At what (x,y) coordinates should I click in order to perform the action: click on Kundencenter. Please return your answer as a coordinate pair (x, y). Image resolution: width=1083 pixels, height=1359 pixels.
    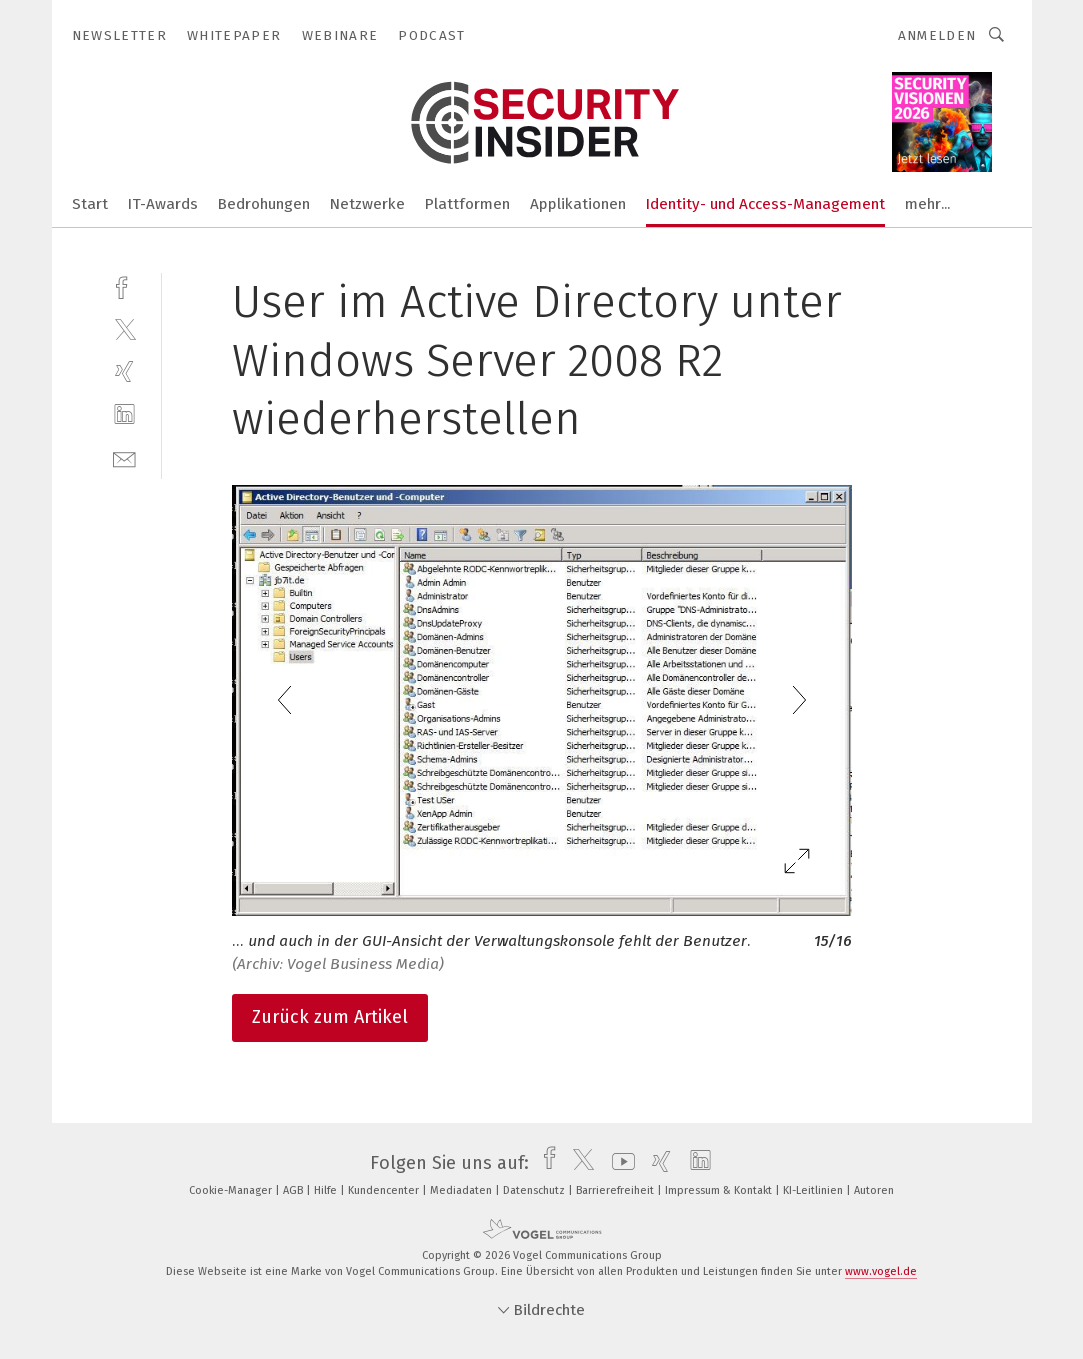
    Looking at the image, I should click on (385, 1190).